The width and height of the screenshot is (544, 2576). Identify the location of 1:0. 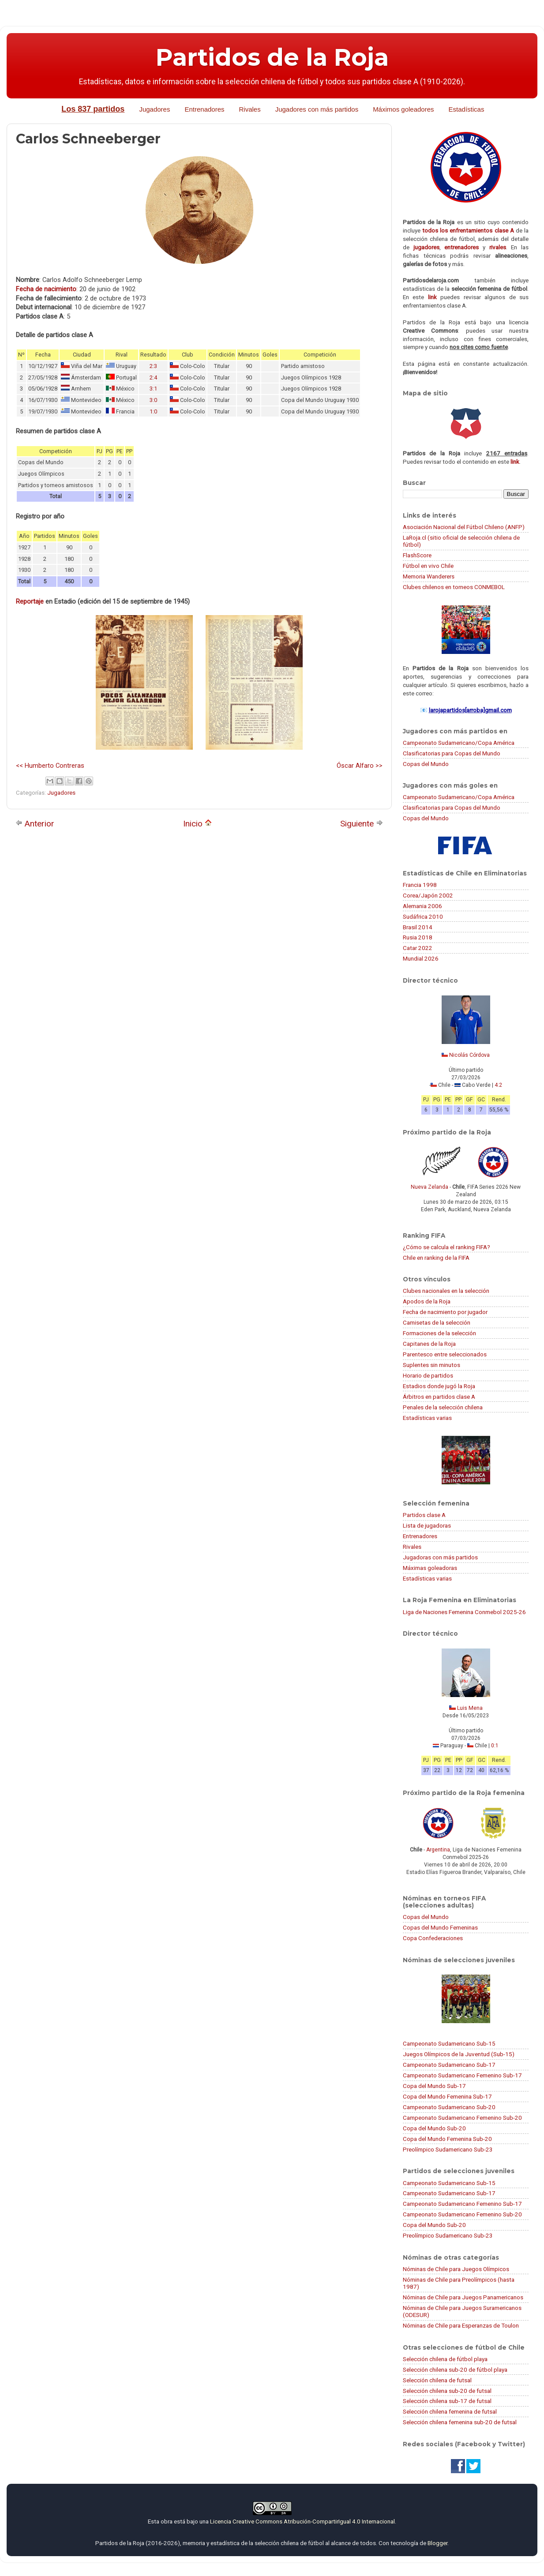
(153, 411).